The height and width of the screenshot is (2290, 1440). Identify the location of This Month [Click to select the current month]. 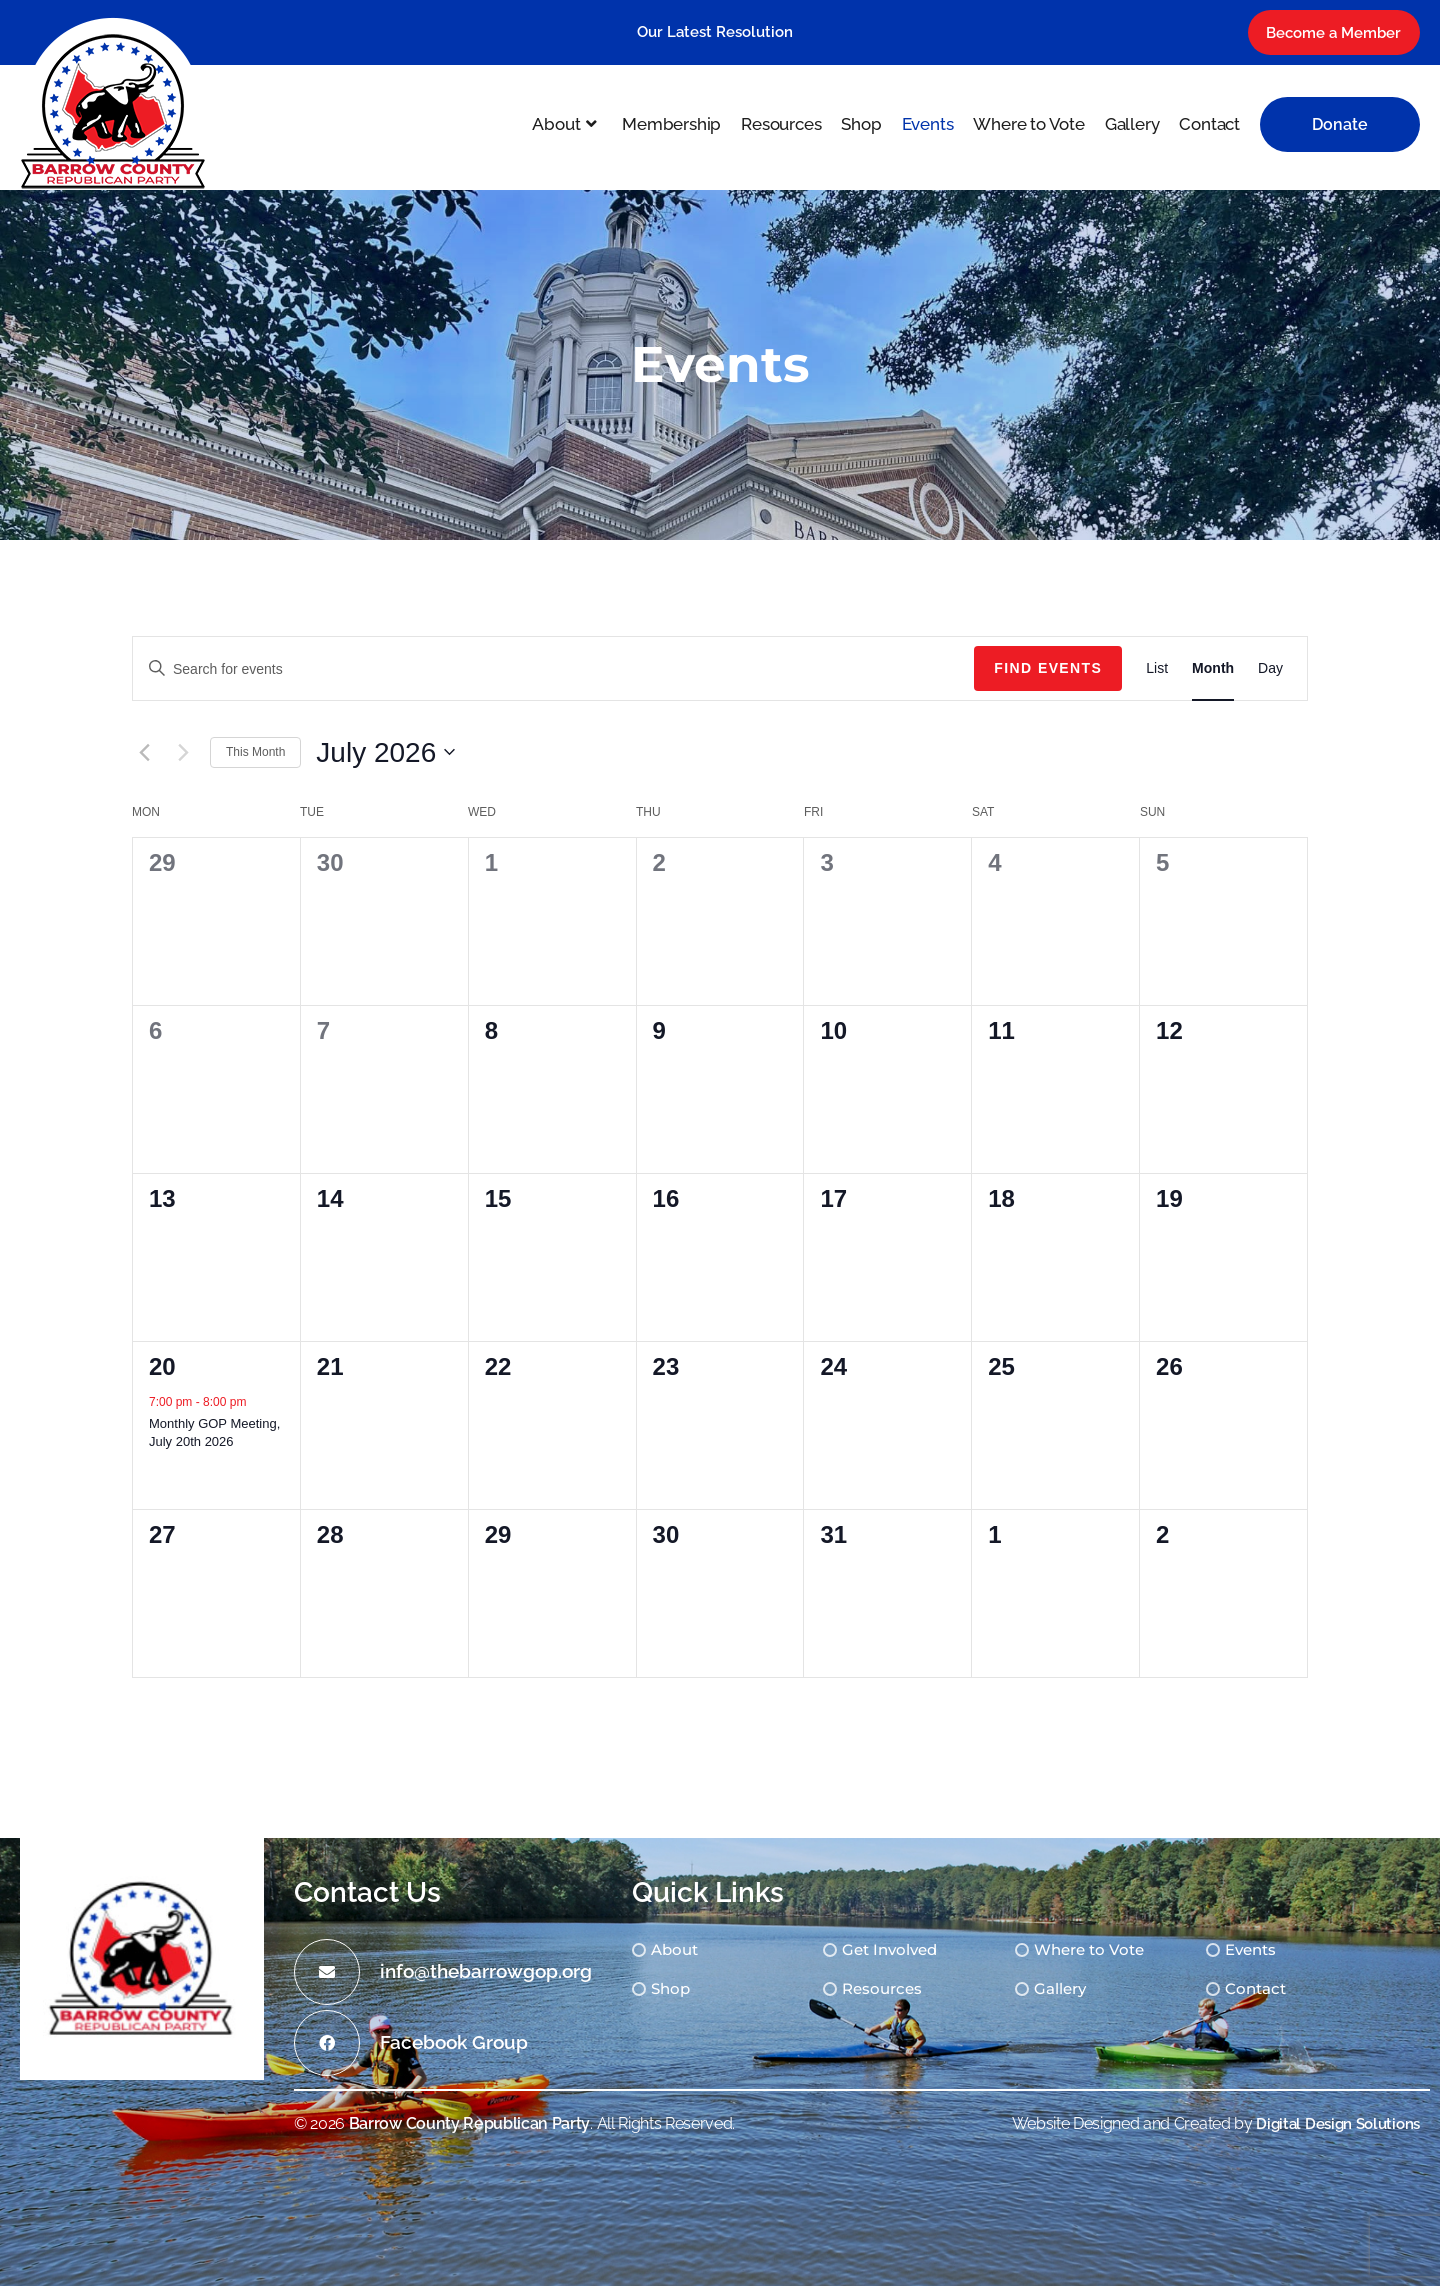
(255, 755).